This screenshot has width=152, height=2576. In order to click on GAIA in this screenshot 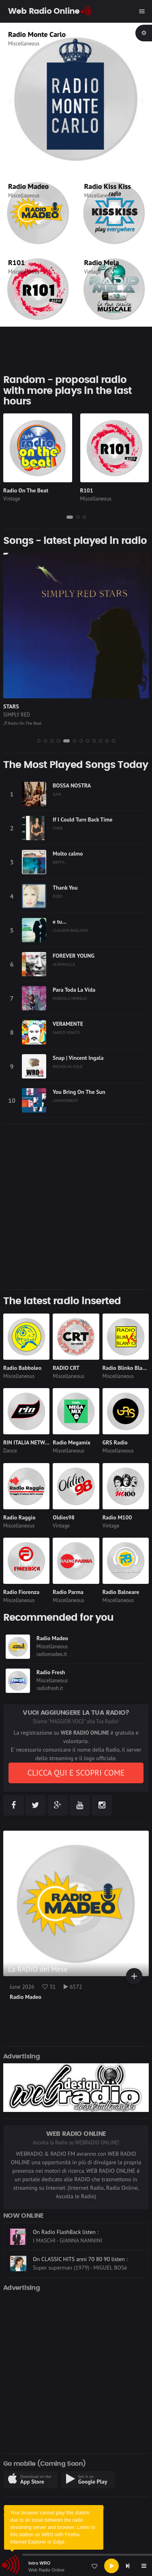, I will do `click(57, 794)`.